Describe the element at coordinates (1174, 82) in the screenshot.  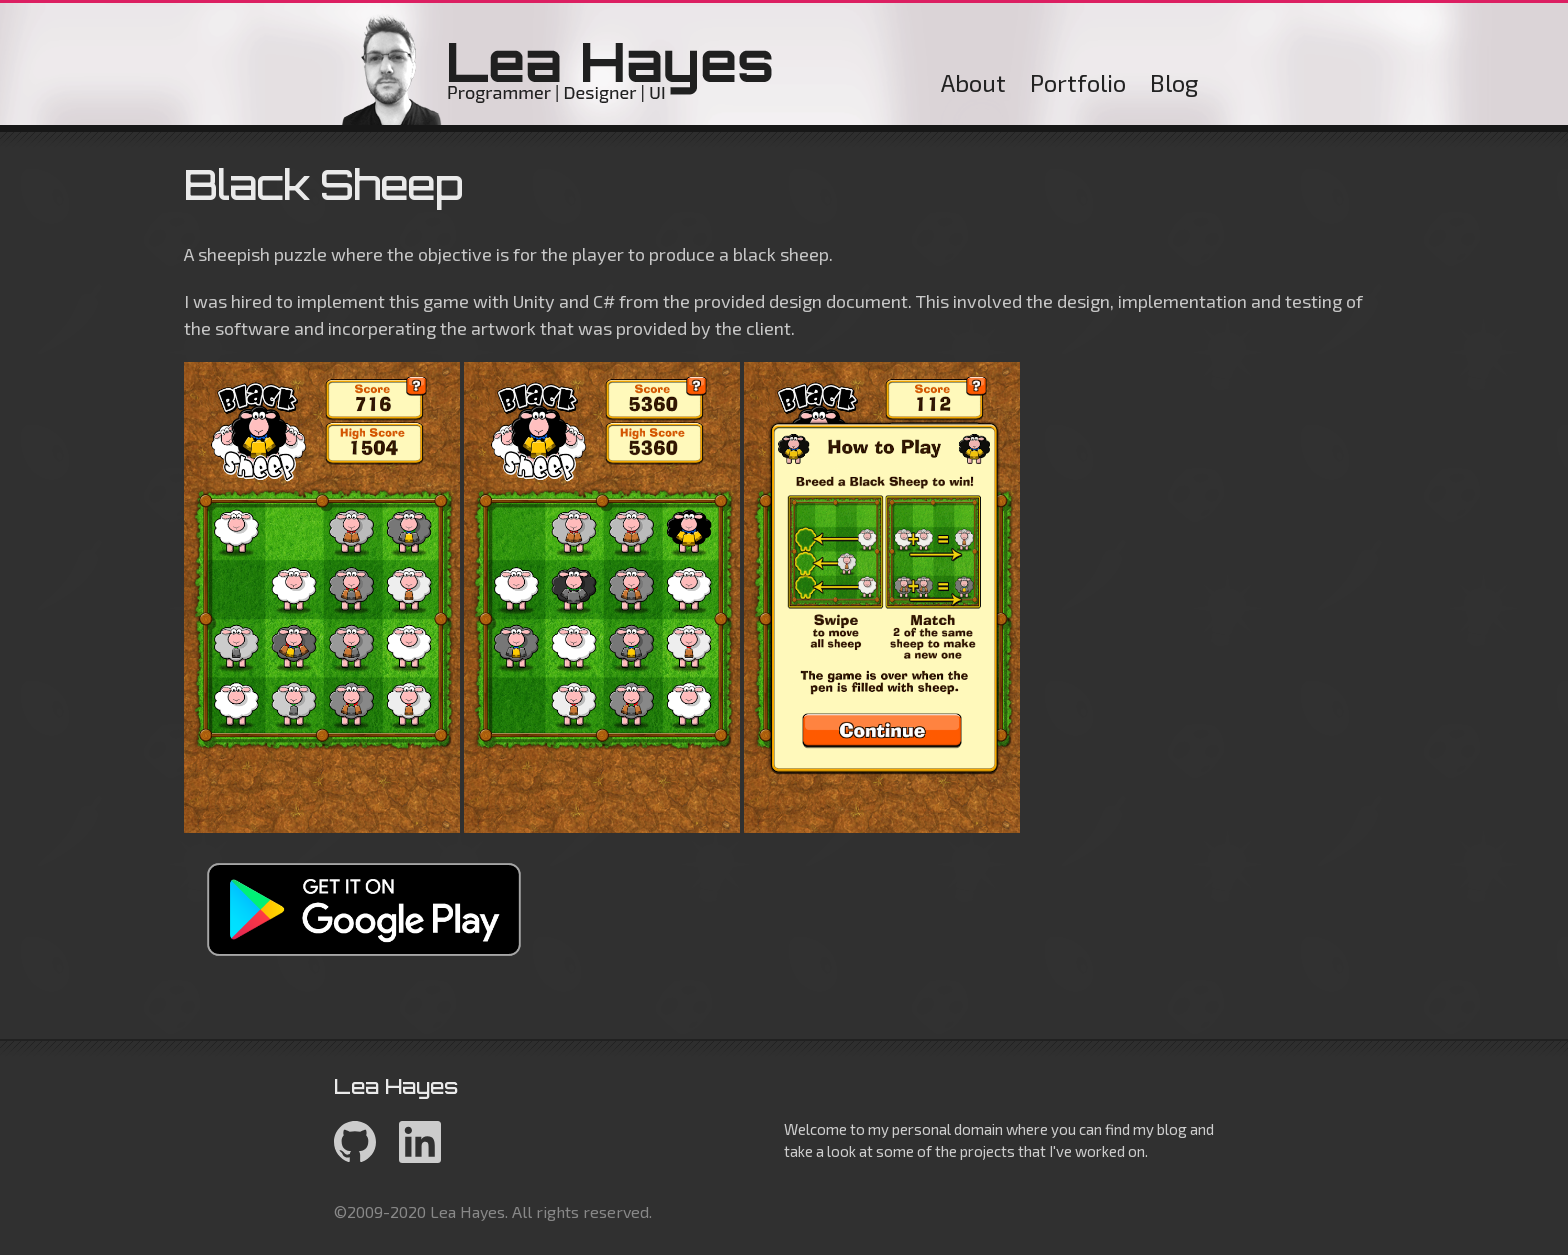
I see `Blog` at that location.